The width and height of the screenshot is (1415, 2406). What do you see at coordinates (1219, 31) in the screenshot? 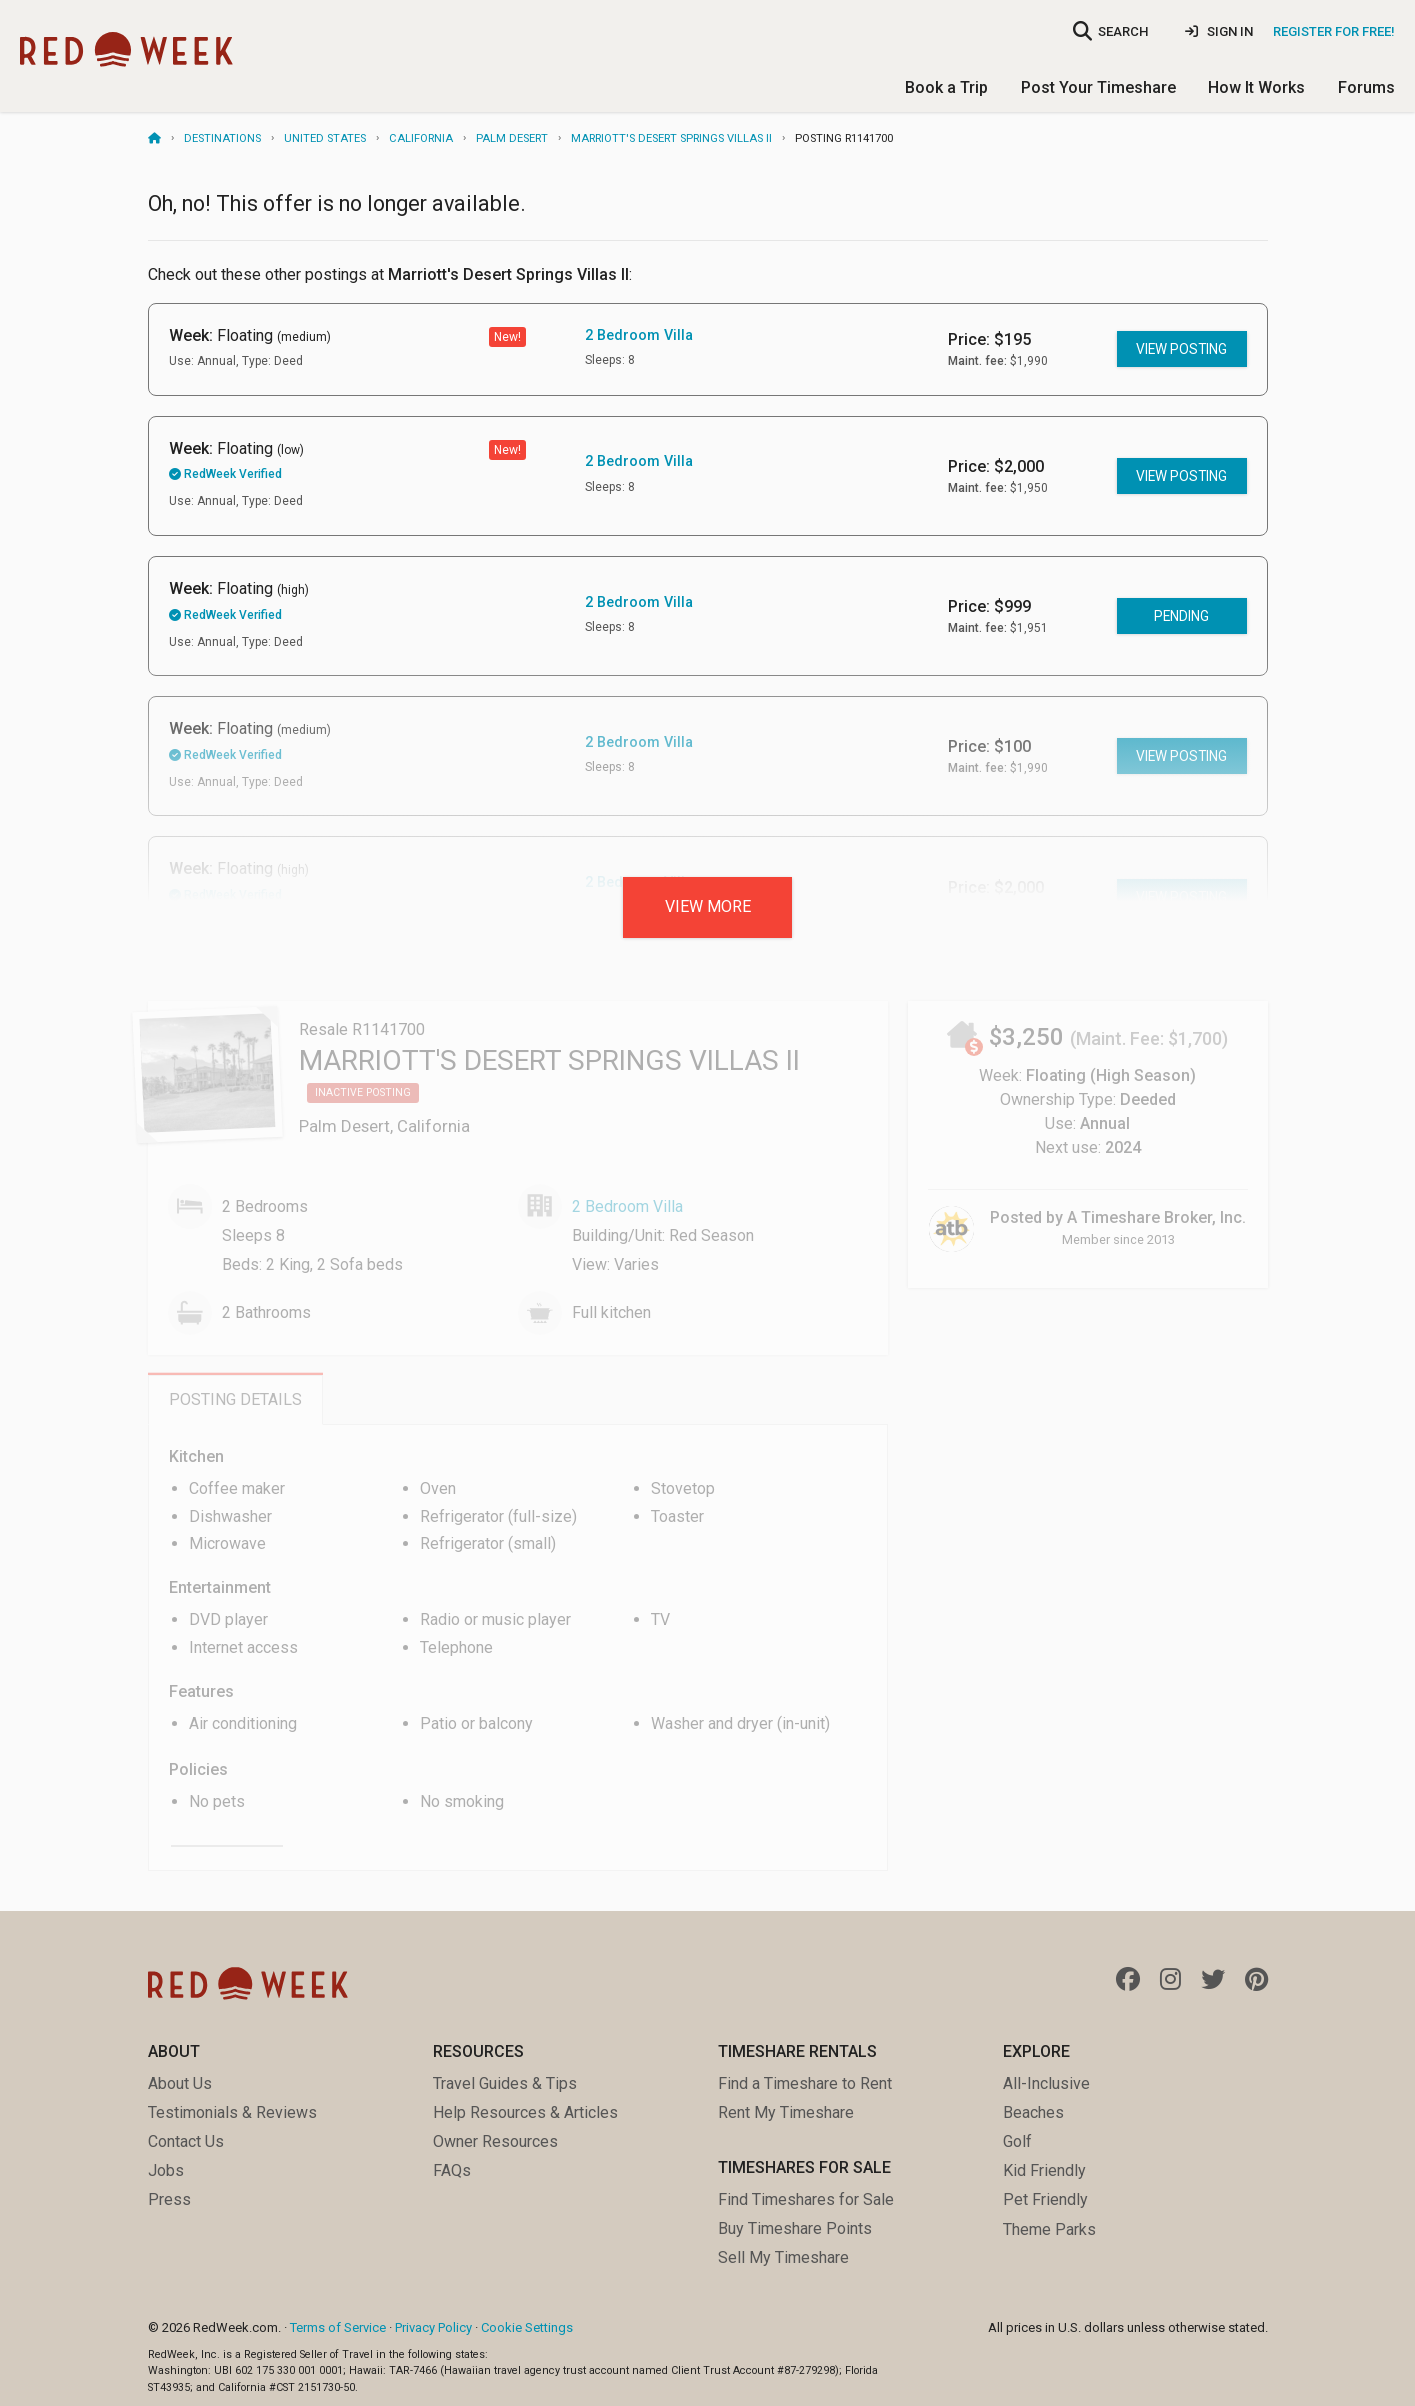
I see `Sign In` at bounding box center [1219, 31].